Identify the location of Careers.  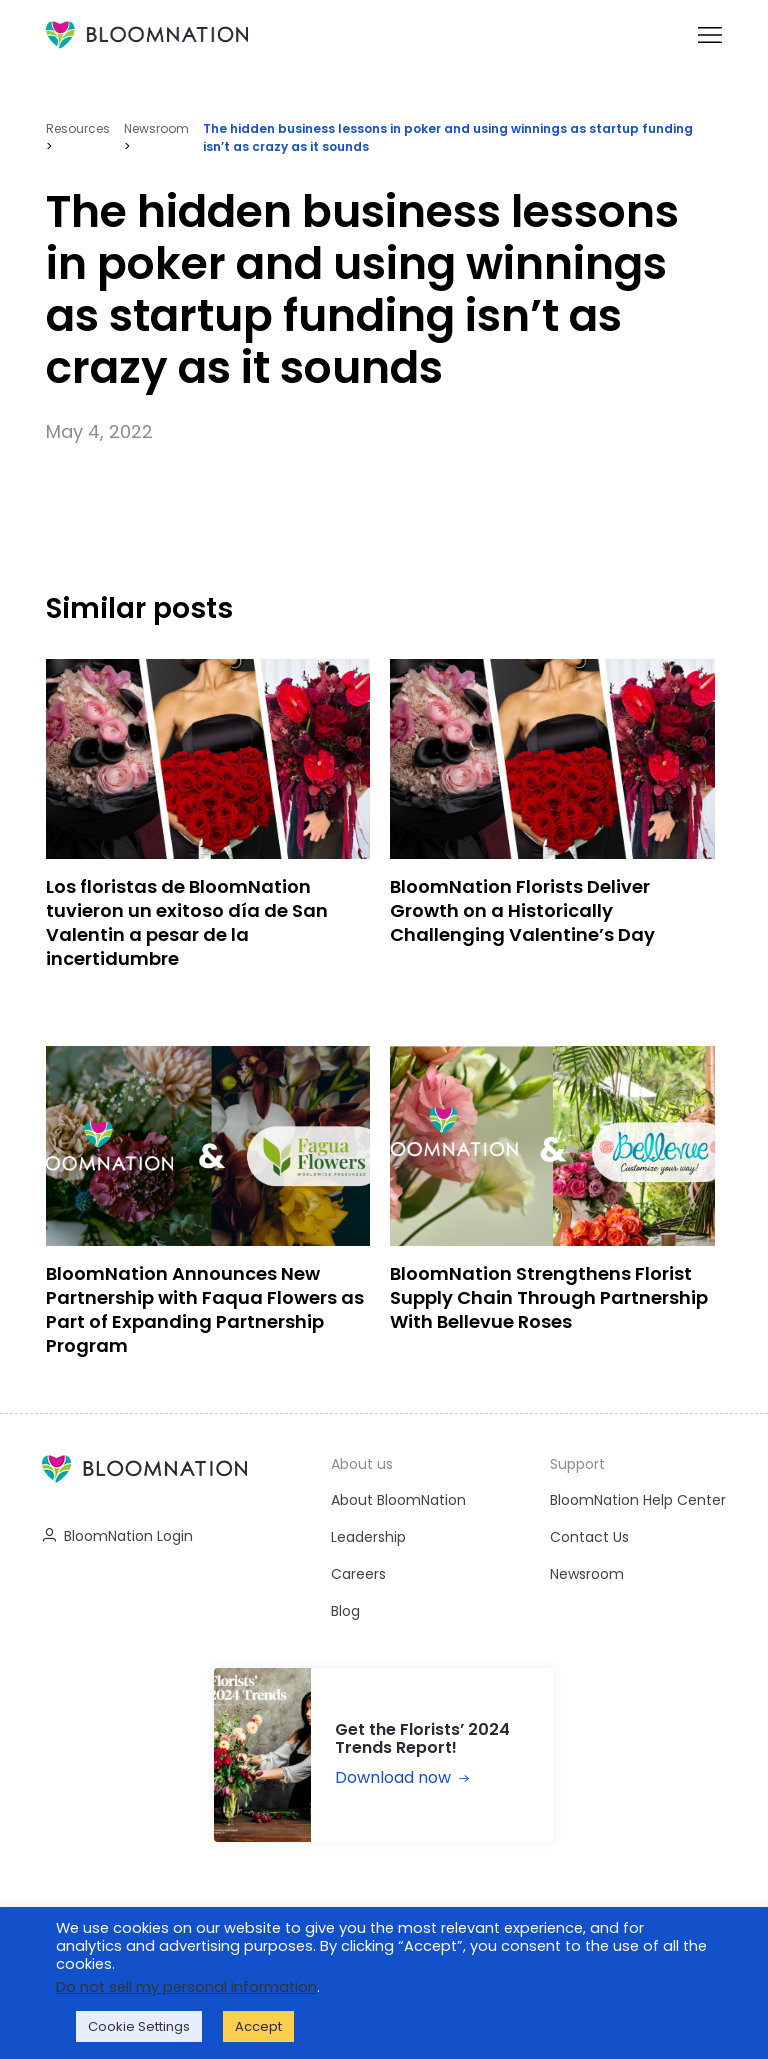
(358, 1574).